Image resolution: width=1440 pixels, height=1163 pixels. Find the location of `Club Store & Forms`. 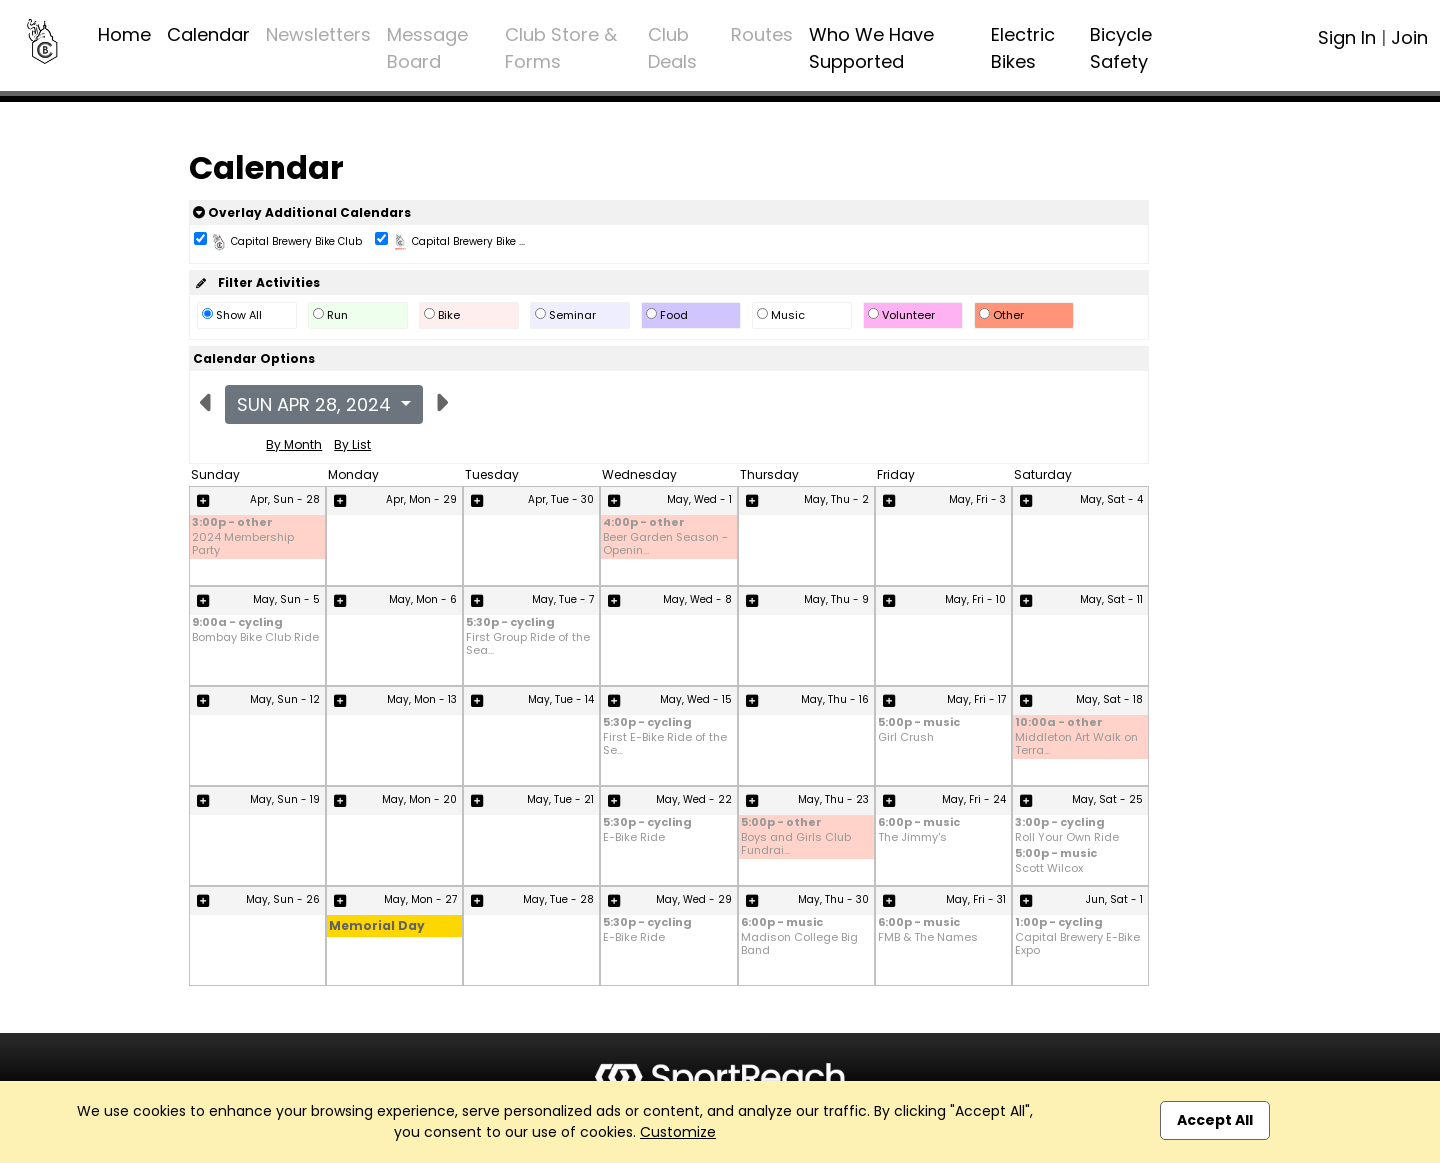

Club Store & Forms is located at coordinates (561, 48).